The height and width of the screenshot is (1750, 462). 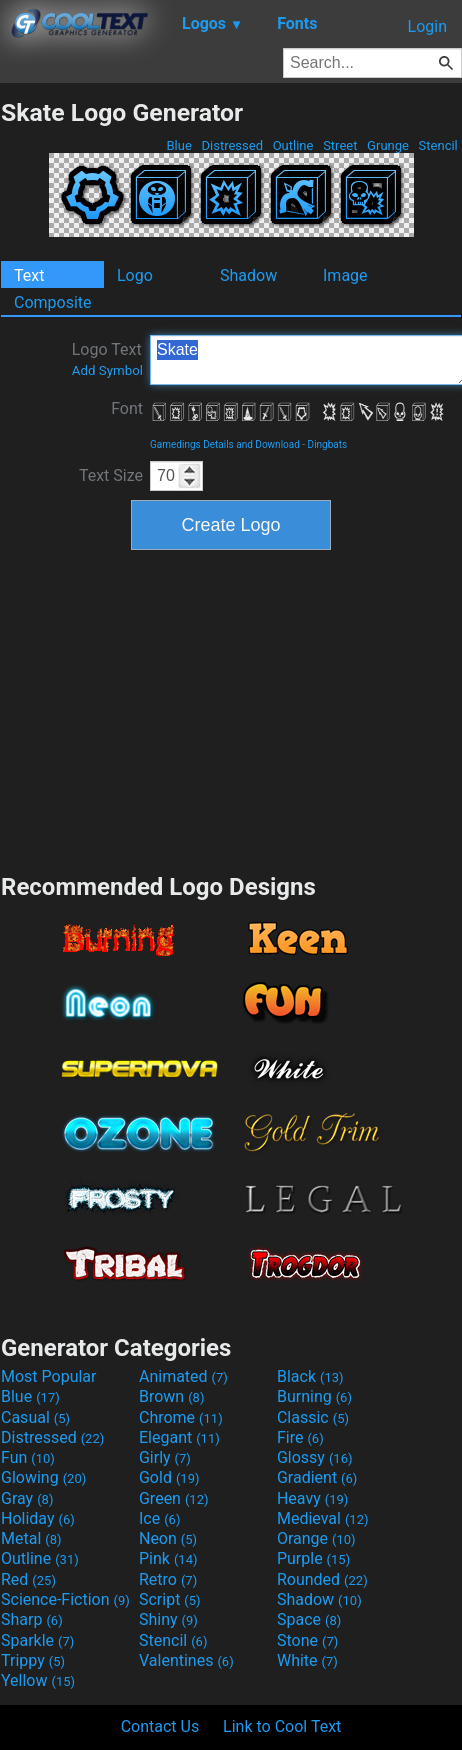 I want to click on Elegant, so click(x=179, y=1437).